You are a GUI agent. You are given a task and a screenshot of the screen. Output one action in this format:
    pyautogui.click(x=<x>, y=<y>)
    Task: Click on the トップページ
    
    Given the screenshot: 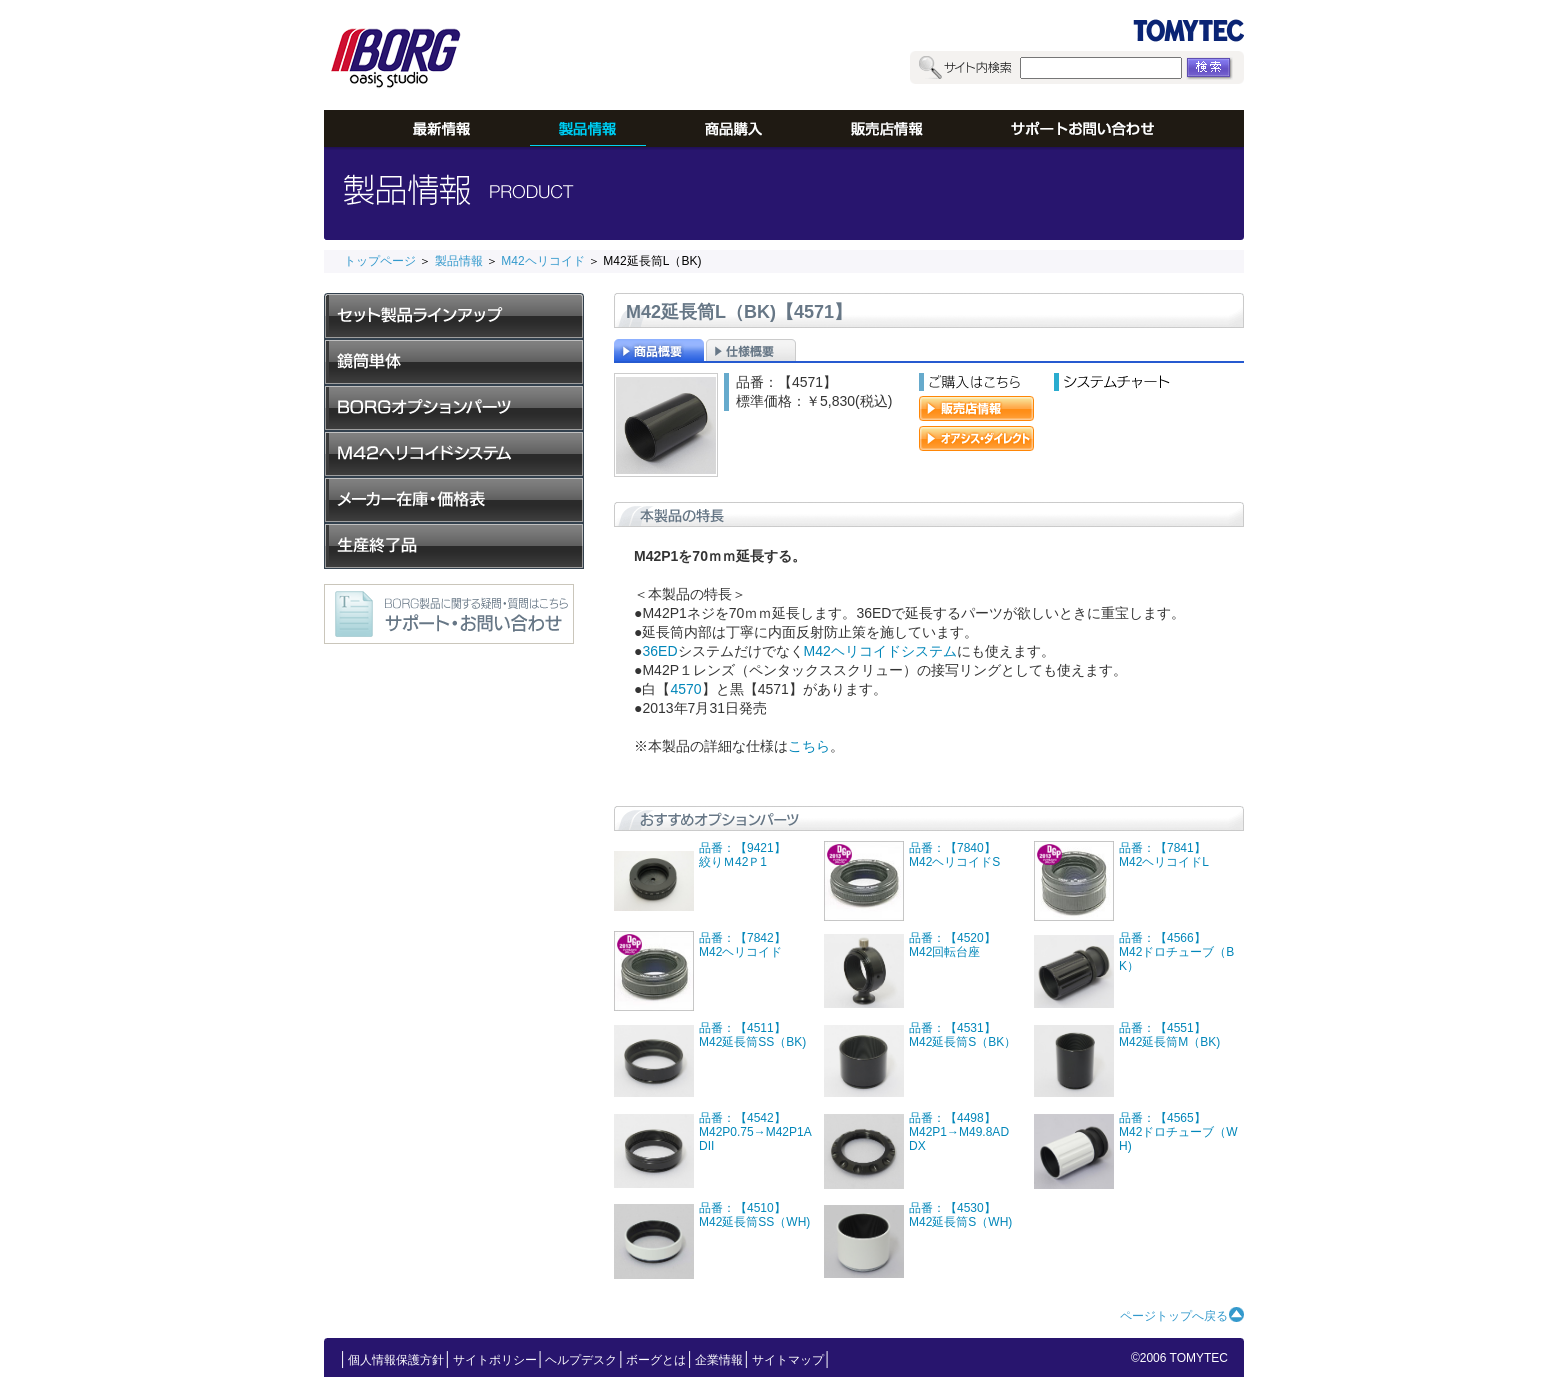 What is the action you would take?
    pyautogui.click(x=380, y=261)
    